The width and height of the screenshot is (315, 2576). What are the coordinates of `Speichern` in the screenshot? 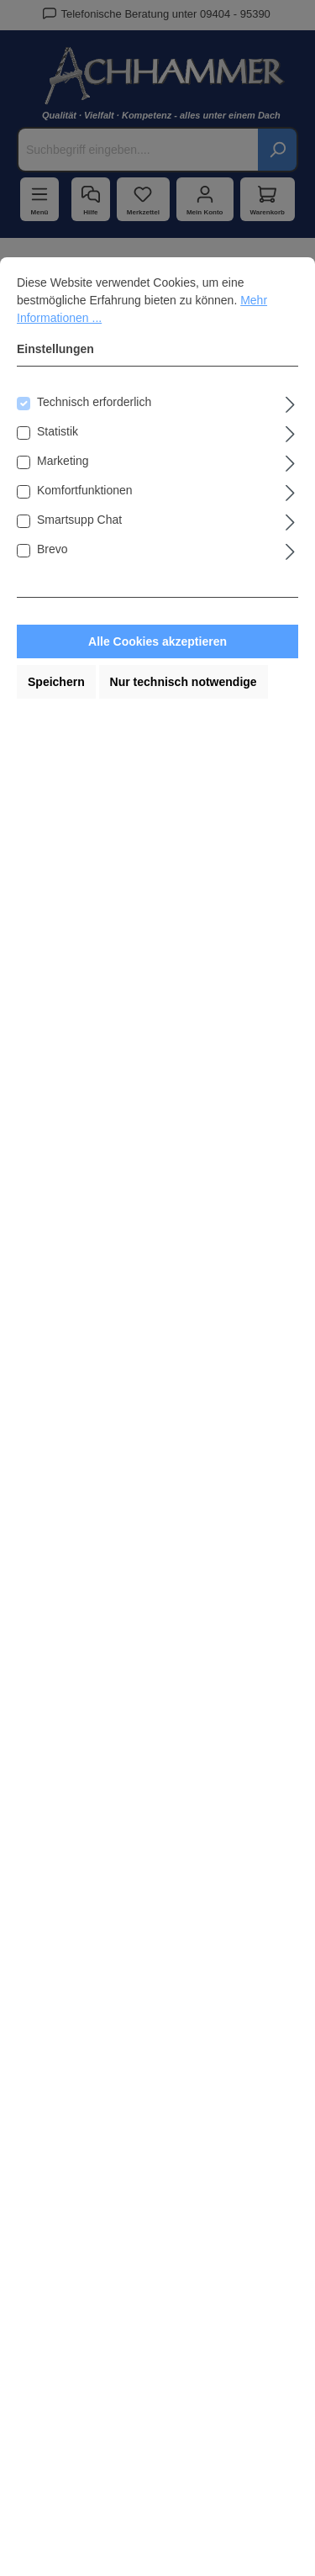 It's located at (56, 682).